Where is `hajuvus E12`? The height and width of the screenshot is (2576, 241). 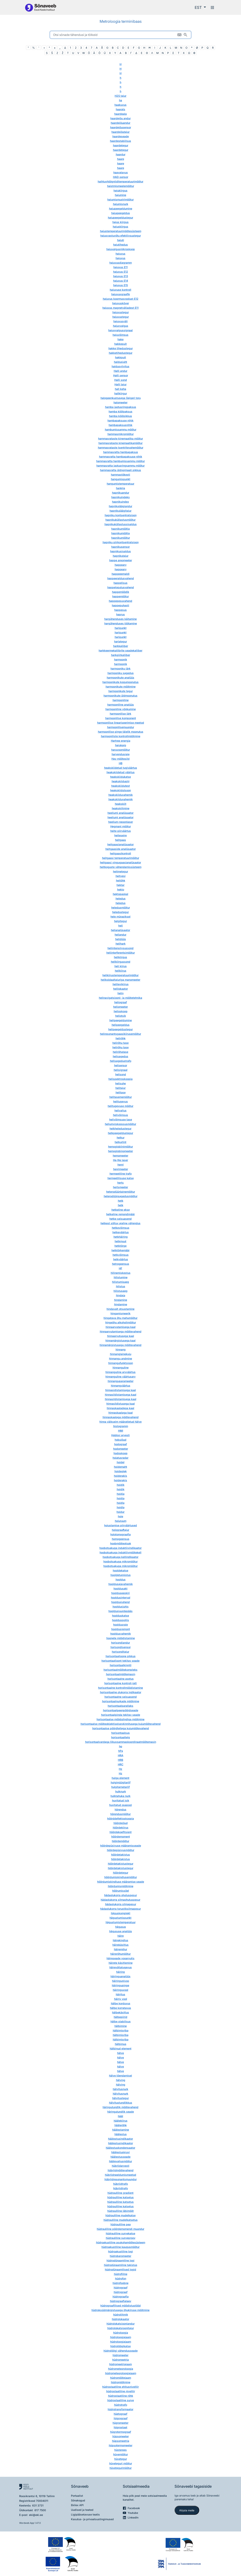
hajuvus E12 is located at coordinates (120, 271).